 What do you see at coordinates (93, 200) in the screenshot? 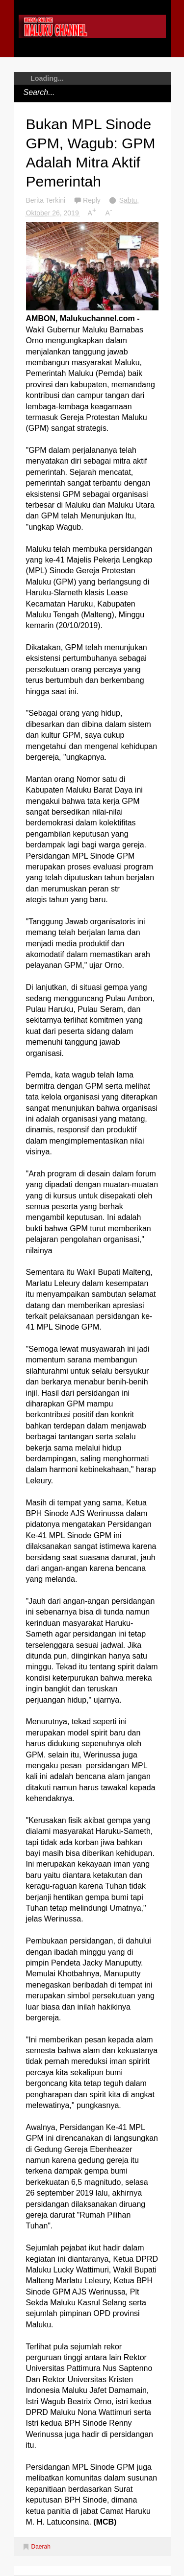
I see `Reply` at bounding box center [93, 200].